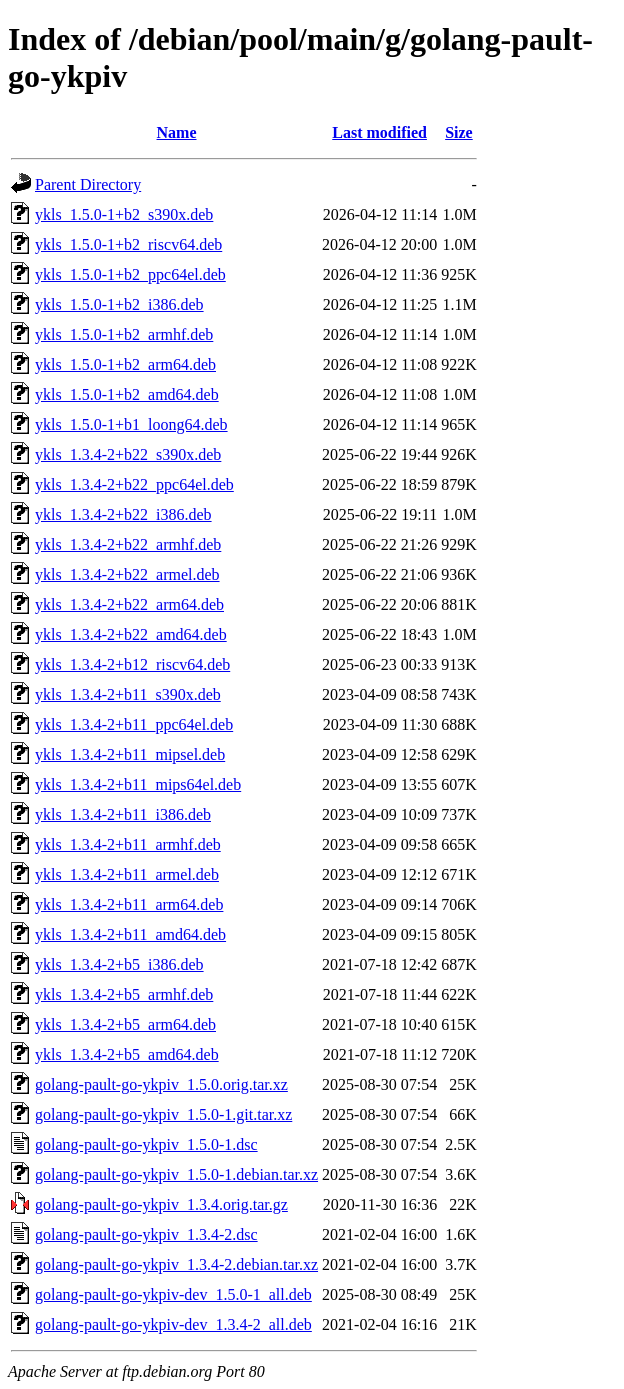 The height and width of the screenshot is (1389, 624). Describe the element at coordinates (123, 514) in the screenshot. I see `ykls_1.3.4-2+b22_i386.deb` at that location.